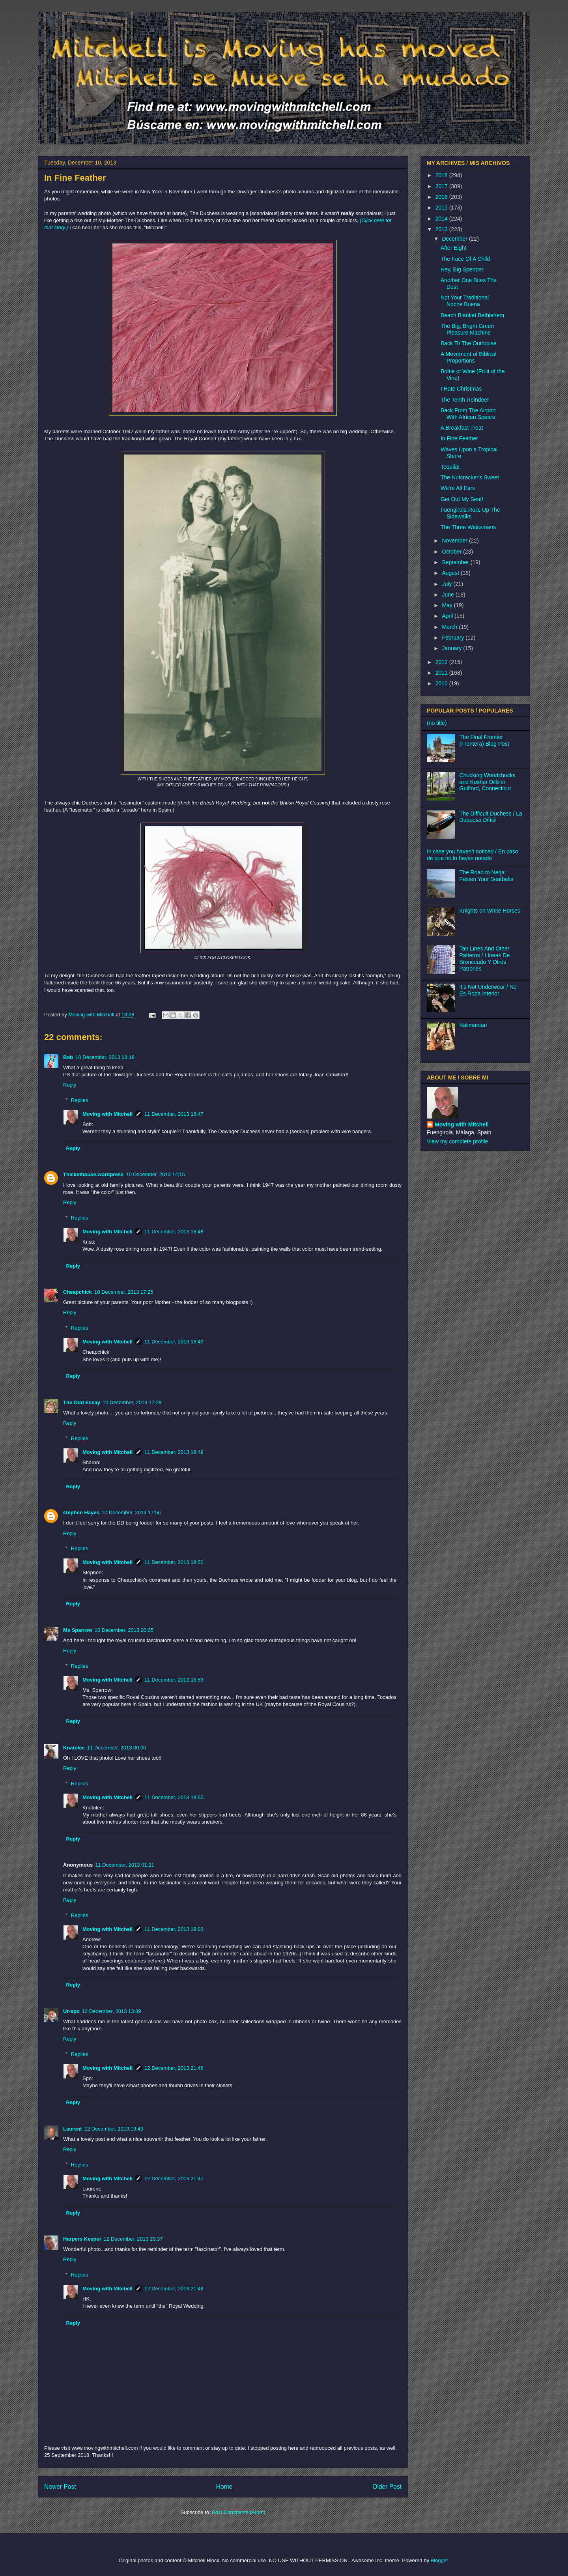 The height and width of the screenshot is (2576, 568). What do you see at coordinates (469, 343) in the screenshot?
I see `Back To The Outhouse` at bounding box center [469, 343].